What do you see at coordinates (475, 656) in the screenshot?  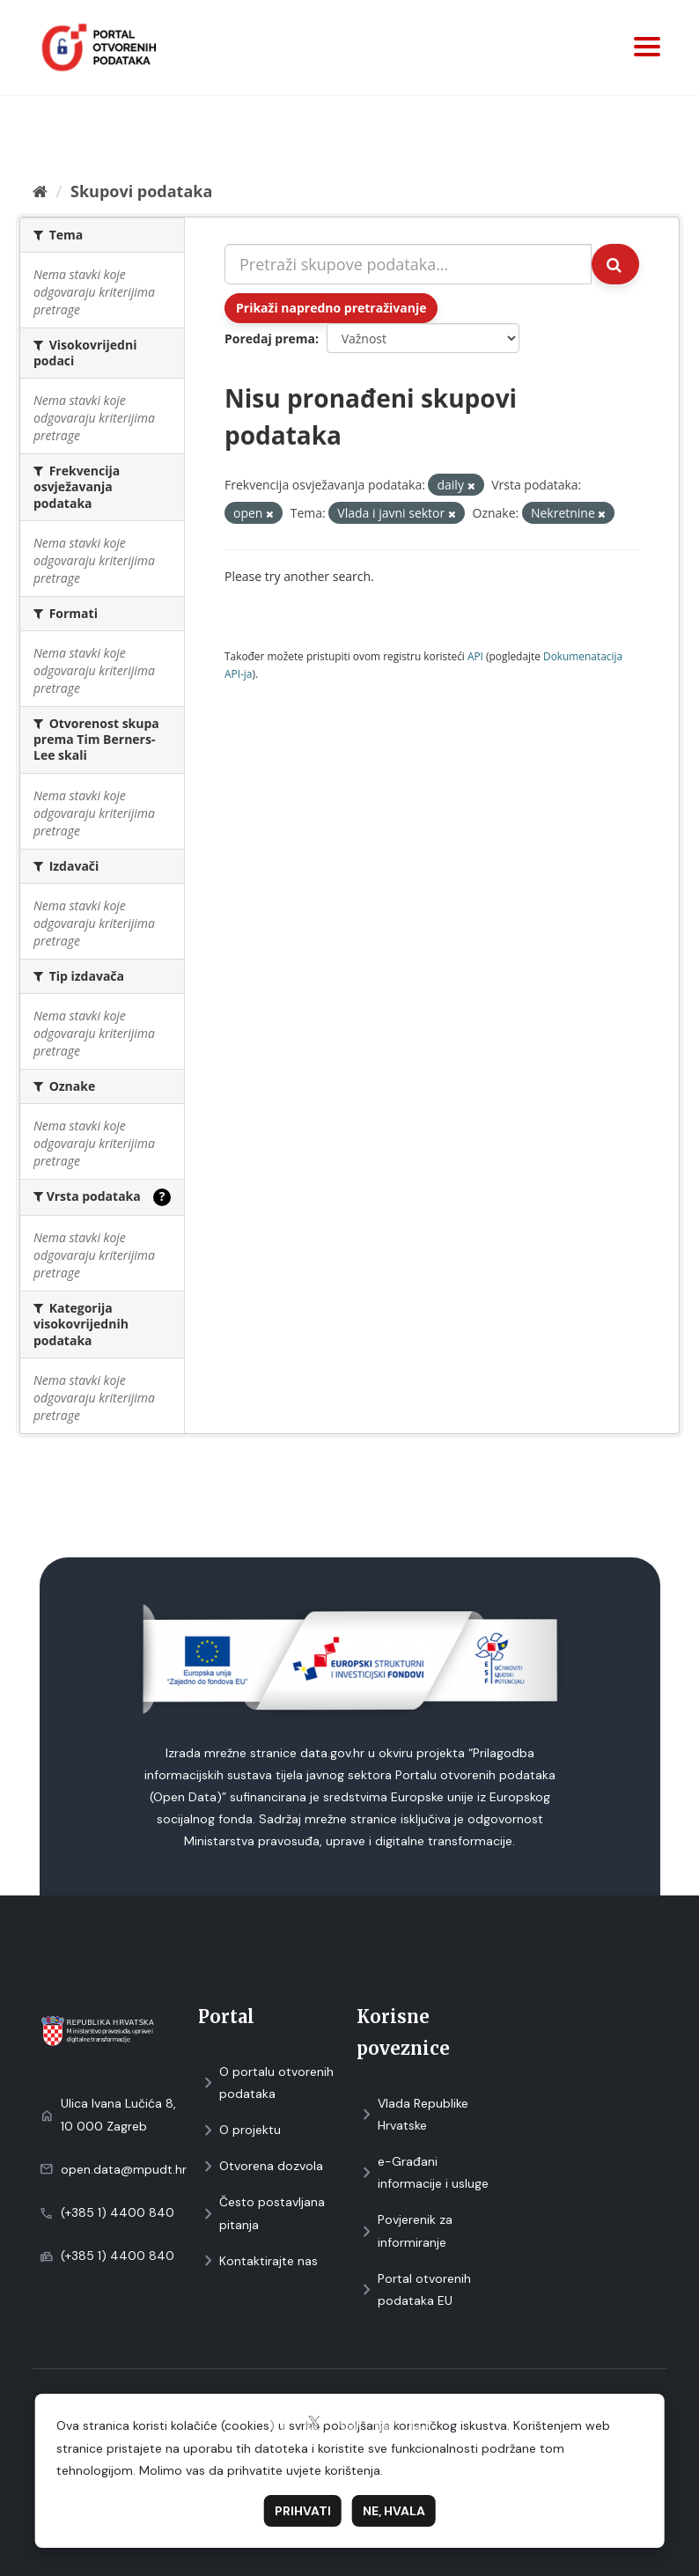 I see `API` at bounding box center [475, 656].